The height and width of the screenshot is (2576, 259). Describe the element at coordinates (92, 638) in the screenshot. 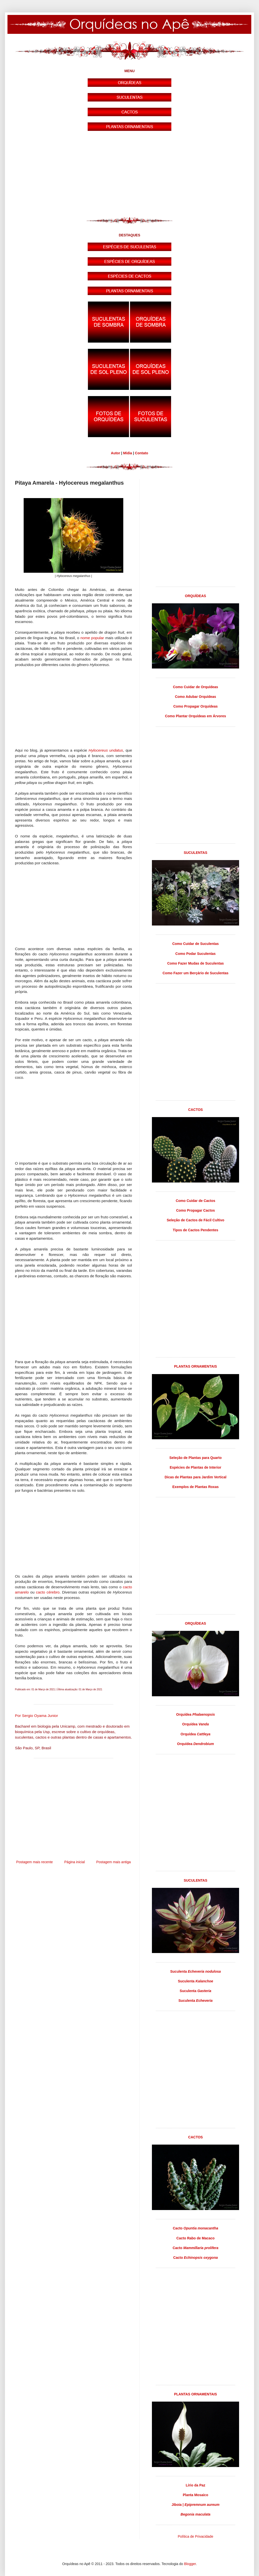

I see `nome popular` at that location.